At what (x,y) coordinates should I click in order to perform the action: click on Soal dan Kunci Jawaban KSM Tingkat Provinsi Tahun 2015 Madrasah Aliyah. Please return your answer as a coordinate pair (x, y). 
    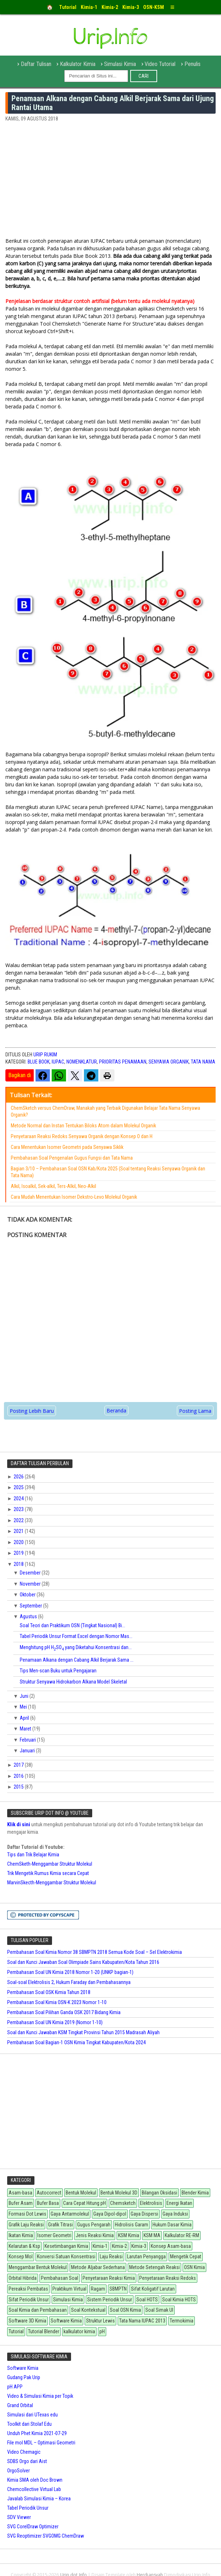
    Looking at the image, I should click on (83, 2032).